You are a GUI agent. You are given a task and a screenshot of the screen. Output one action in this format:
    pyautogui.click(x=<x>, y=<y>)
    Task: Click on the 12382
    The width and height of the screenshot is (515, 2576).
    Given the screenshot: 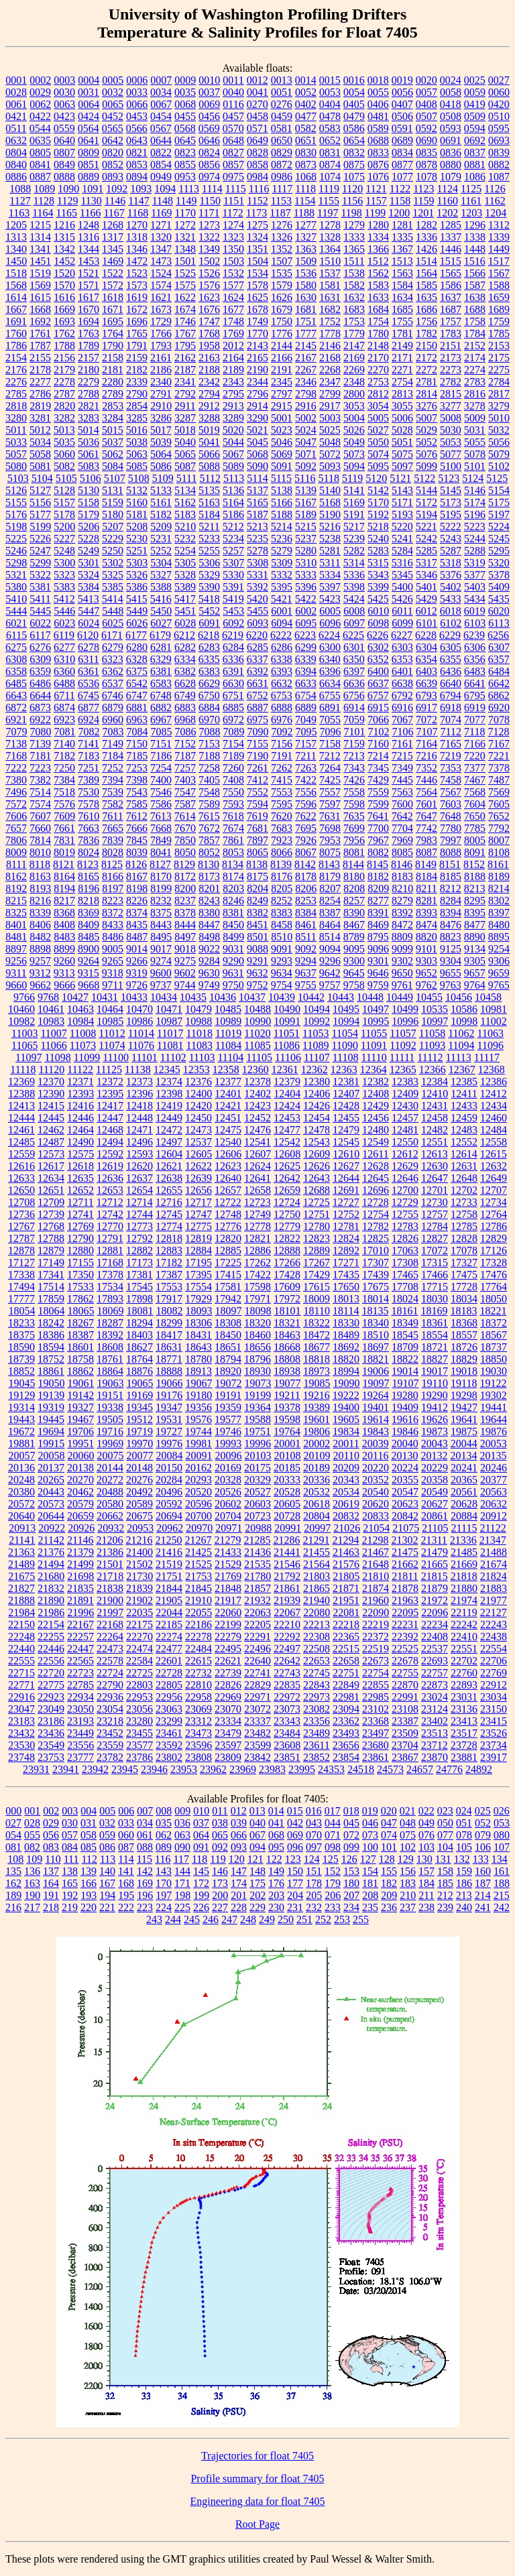 What is the action you would take?
    pyautogui.click(x=375, y=1081)
    